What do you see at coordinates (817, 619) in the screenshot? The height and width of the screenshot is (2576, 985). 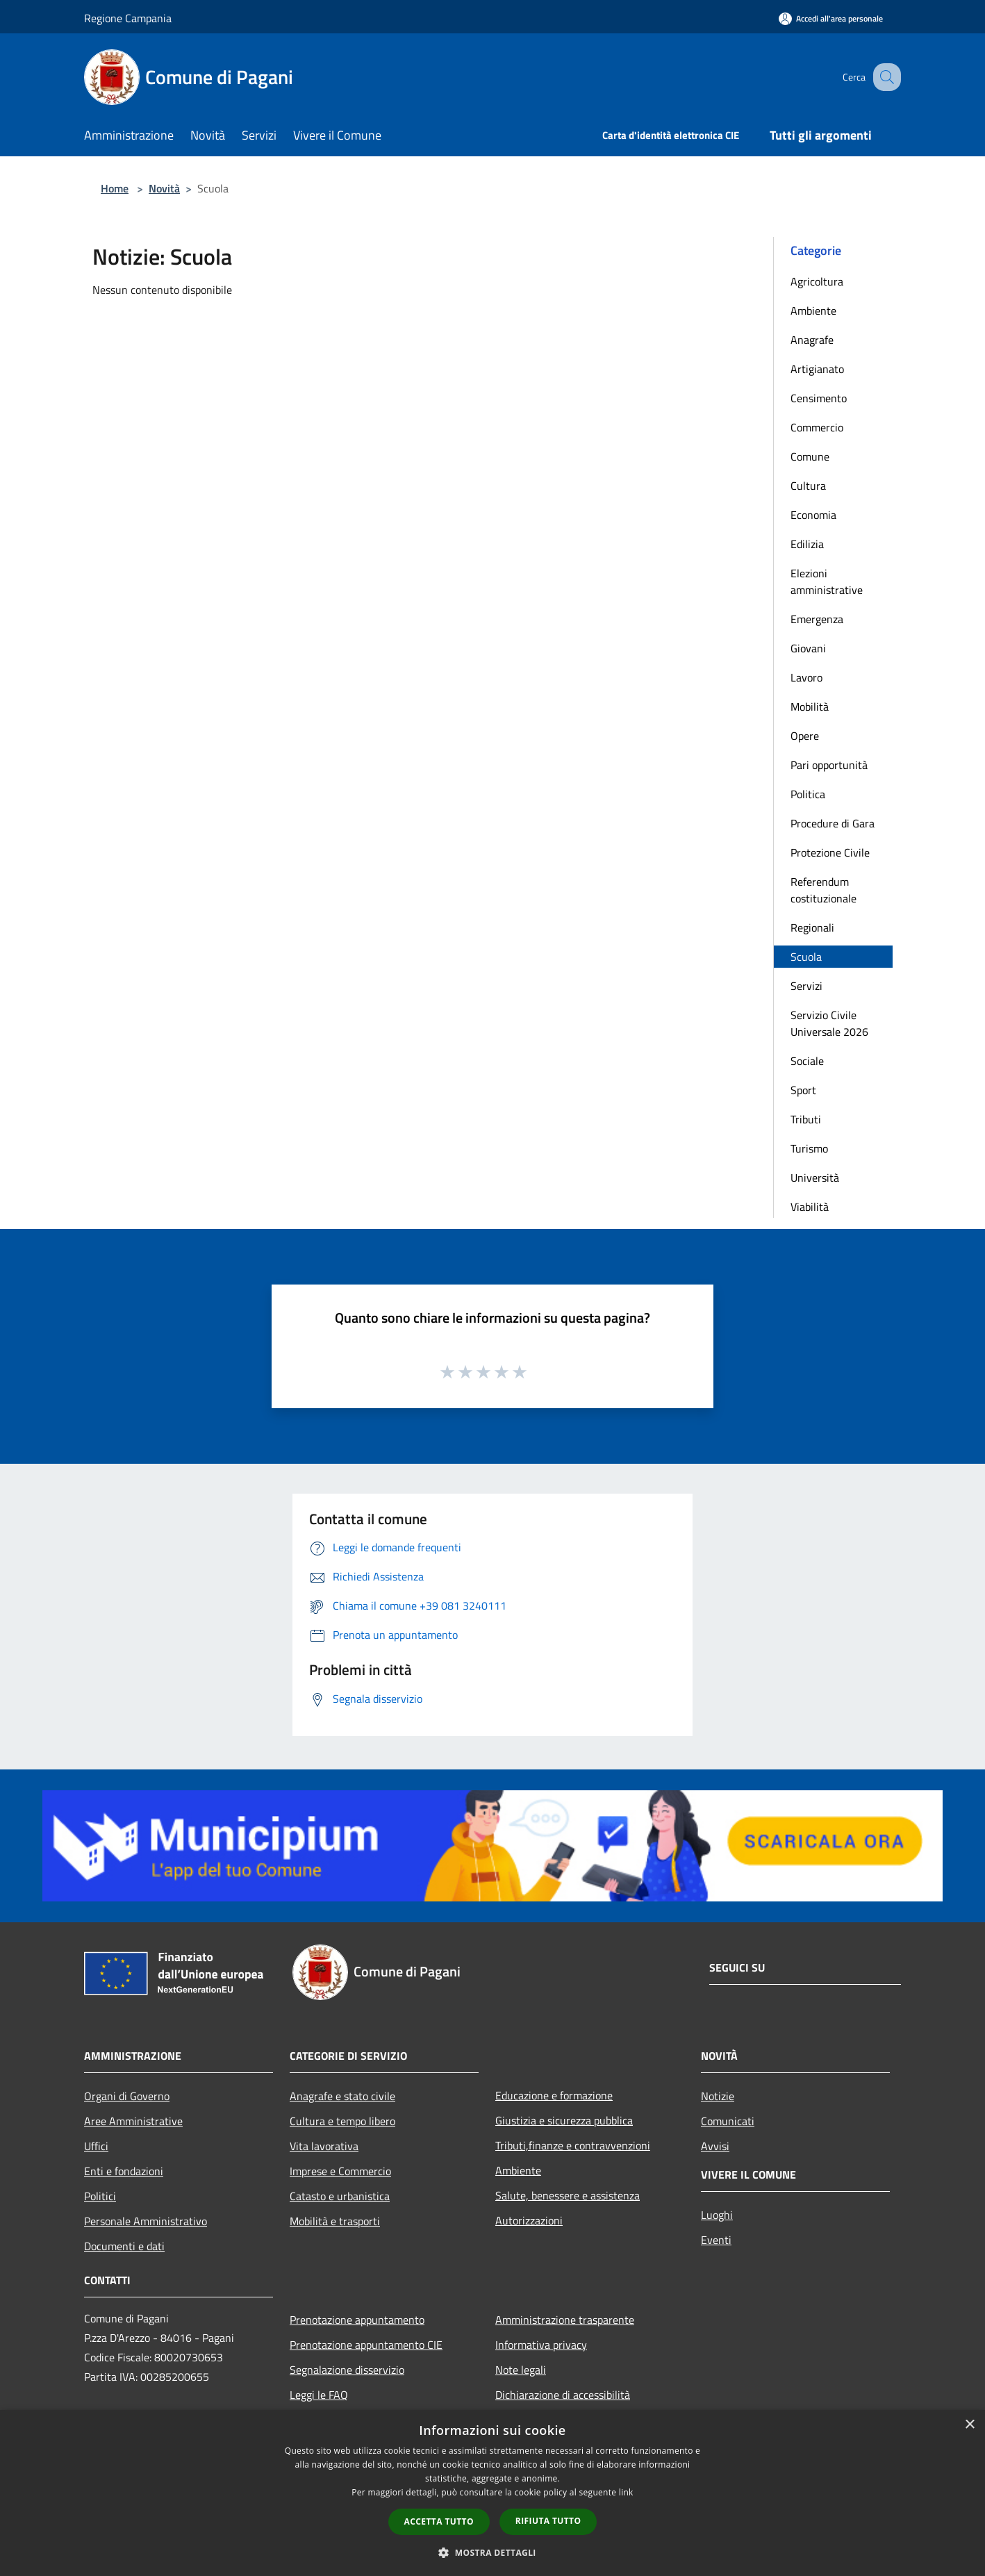 I see `Emergenza` at bounding box center [817, 619].